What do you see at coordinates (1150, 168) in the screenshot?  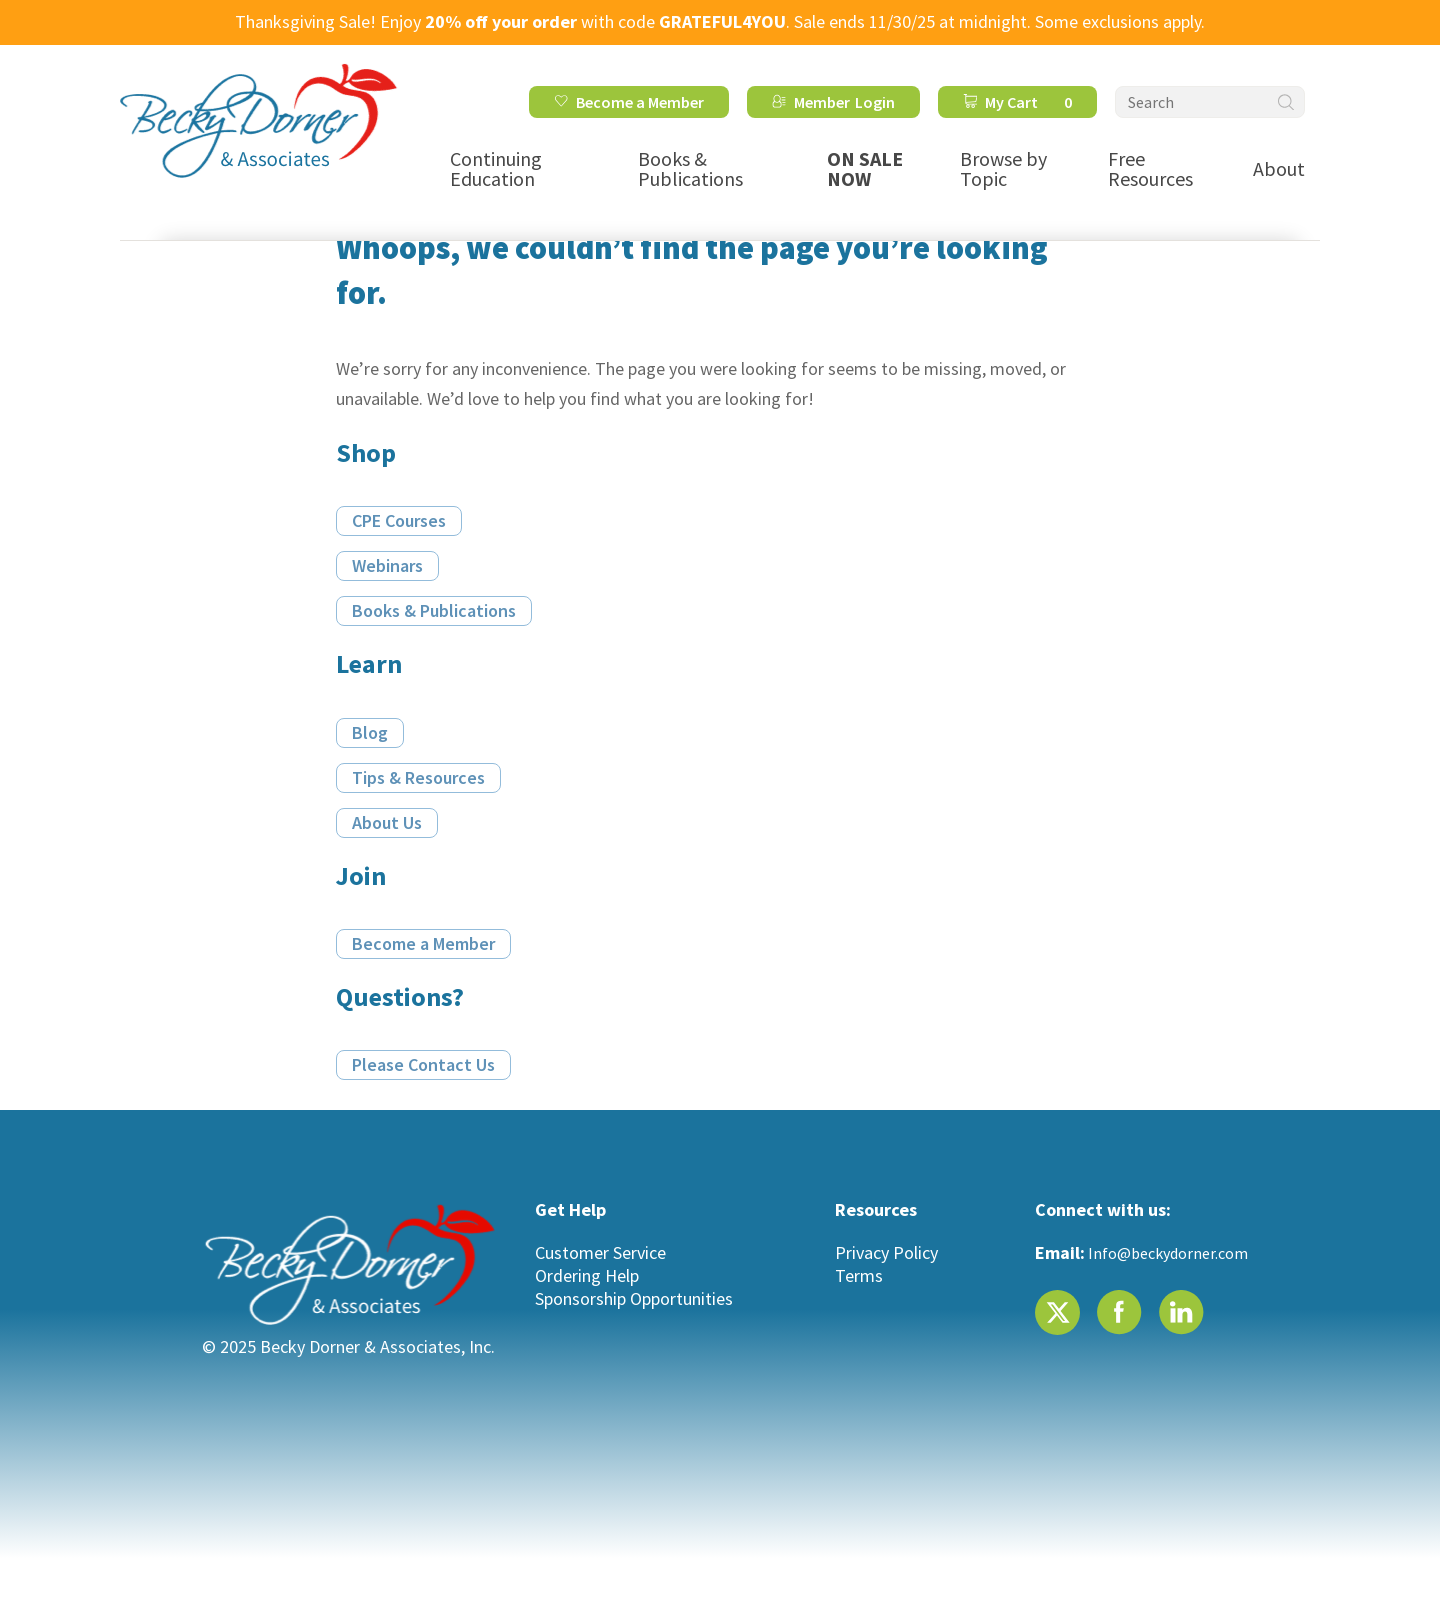 I see `Free Resources` at bounding box center [1150, 168].